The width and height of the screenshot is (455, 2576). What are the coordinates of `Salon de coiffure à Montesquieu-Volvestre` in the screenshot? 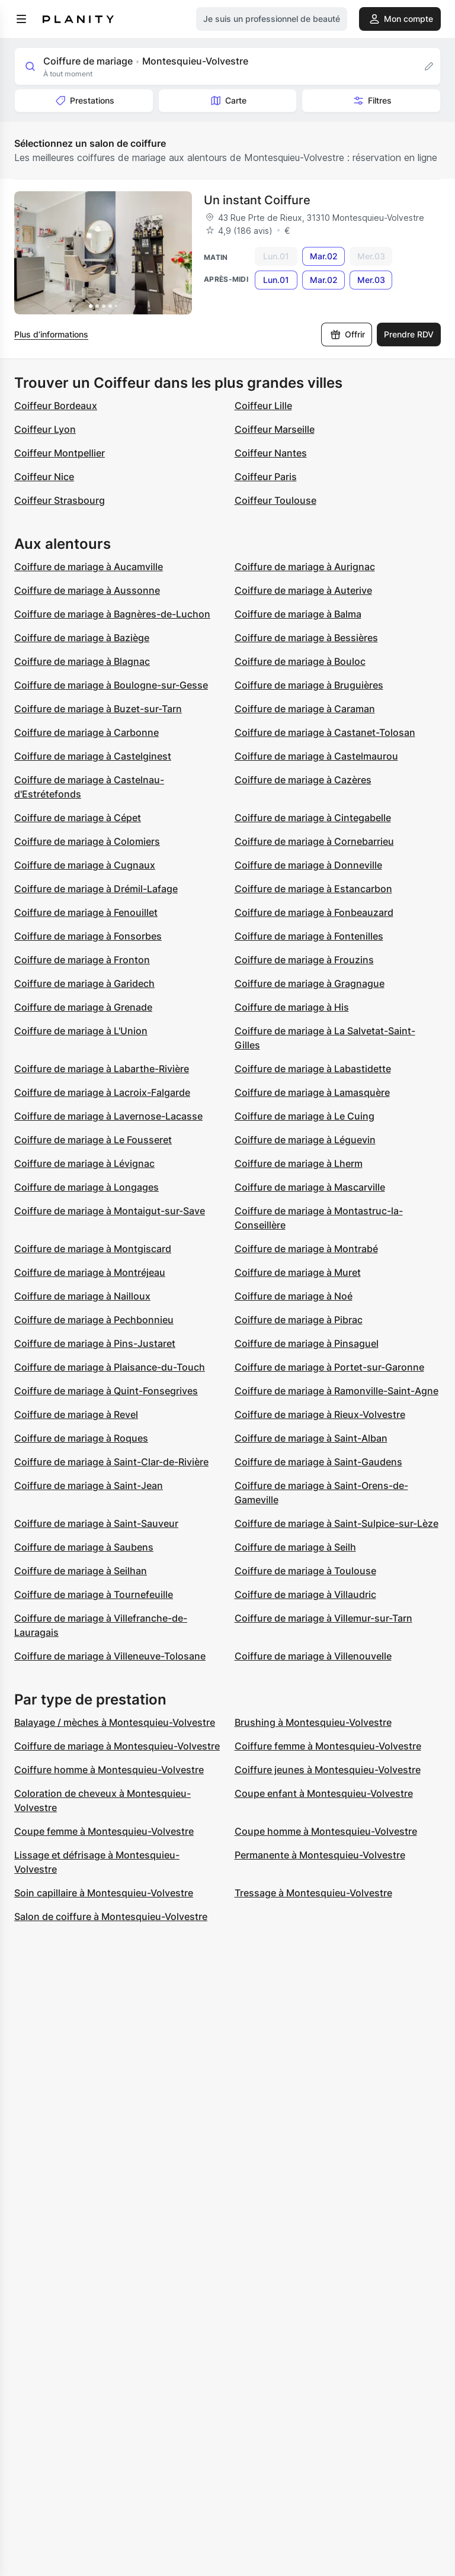 It's located at (110, 1916).